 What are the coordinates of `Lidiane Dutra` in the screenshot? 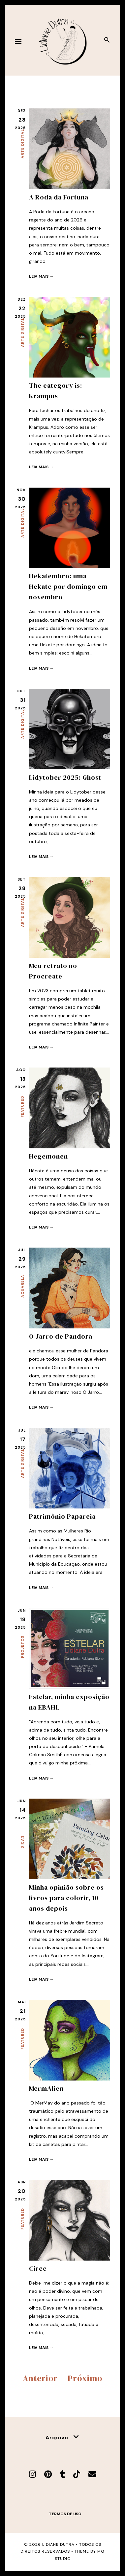 It's located at (58, 2544).